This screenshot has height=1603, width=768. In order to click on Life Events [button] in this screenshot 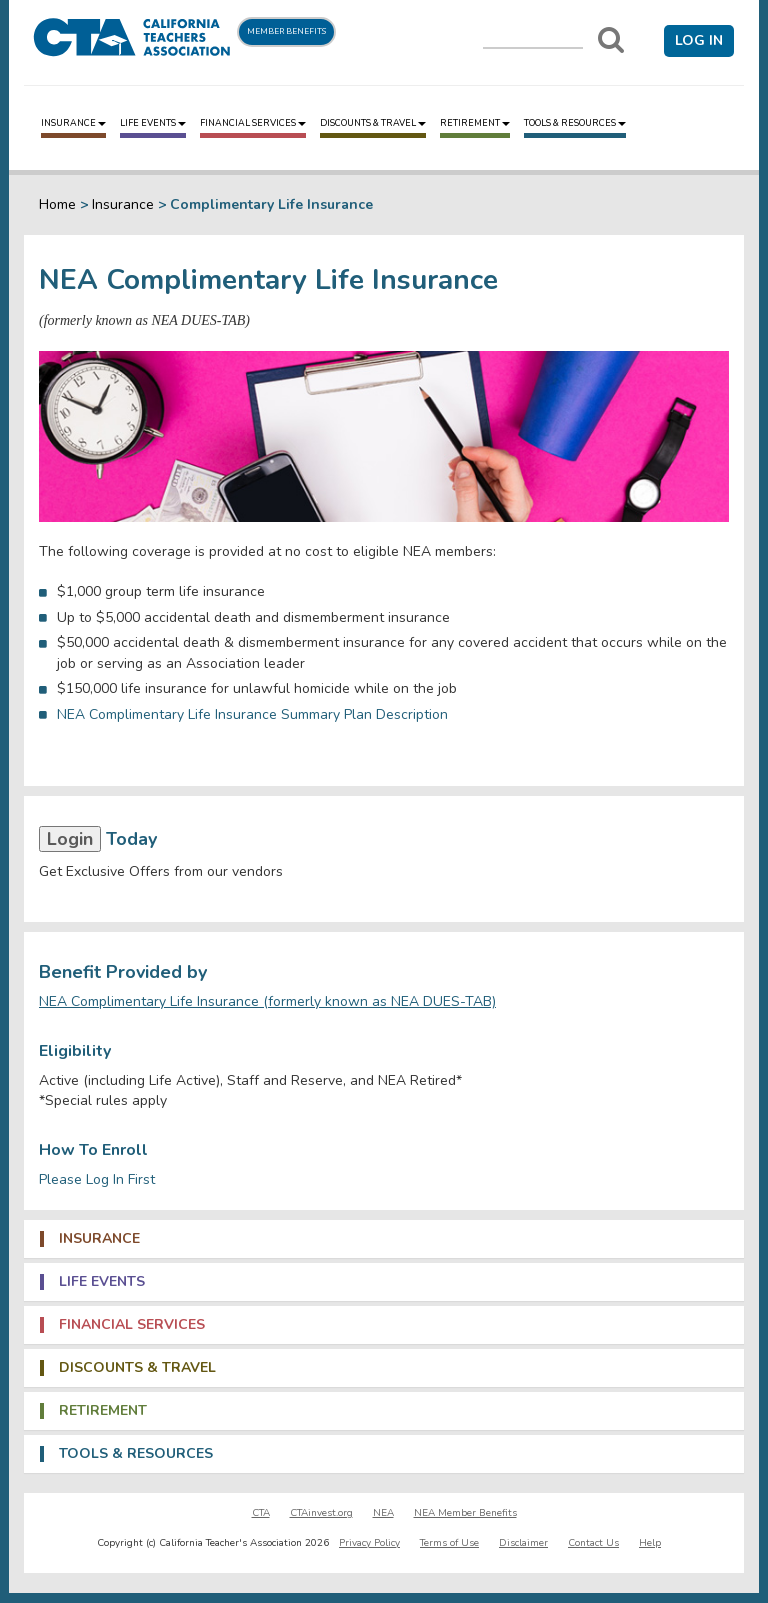, I will do `click(102, 1282)`.